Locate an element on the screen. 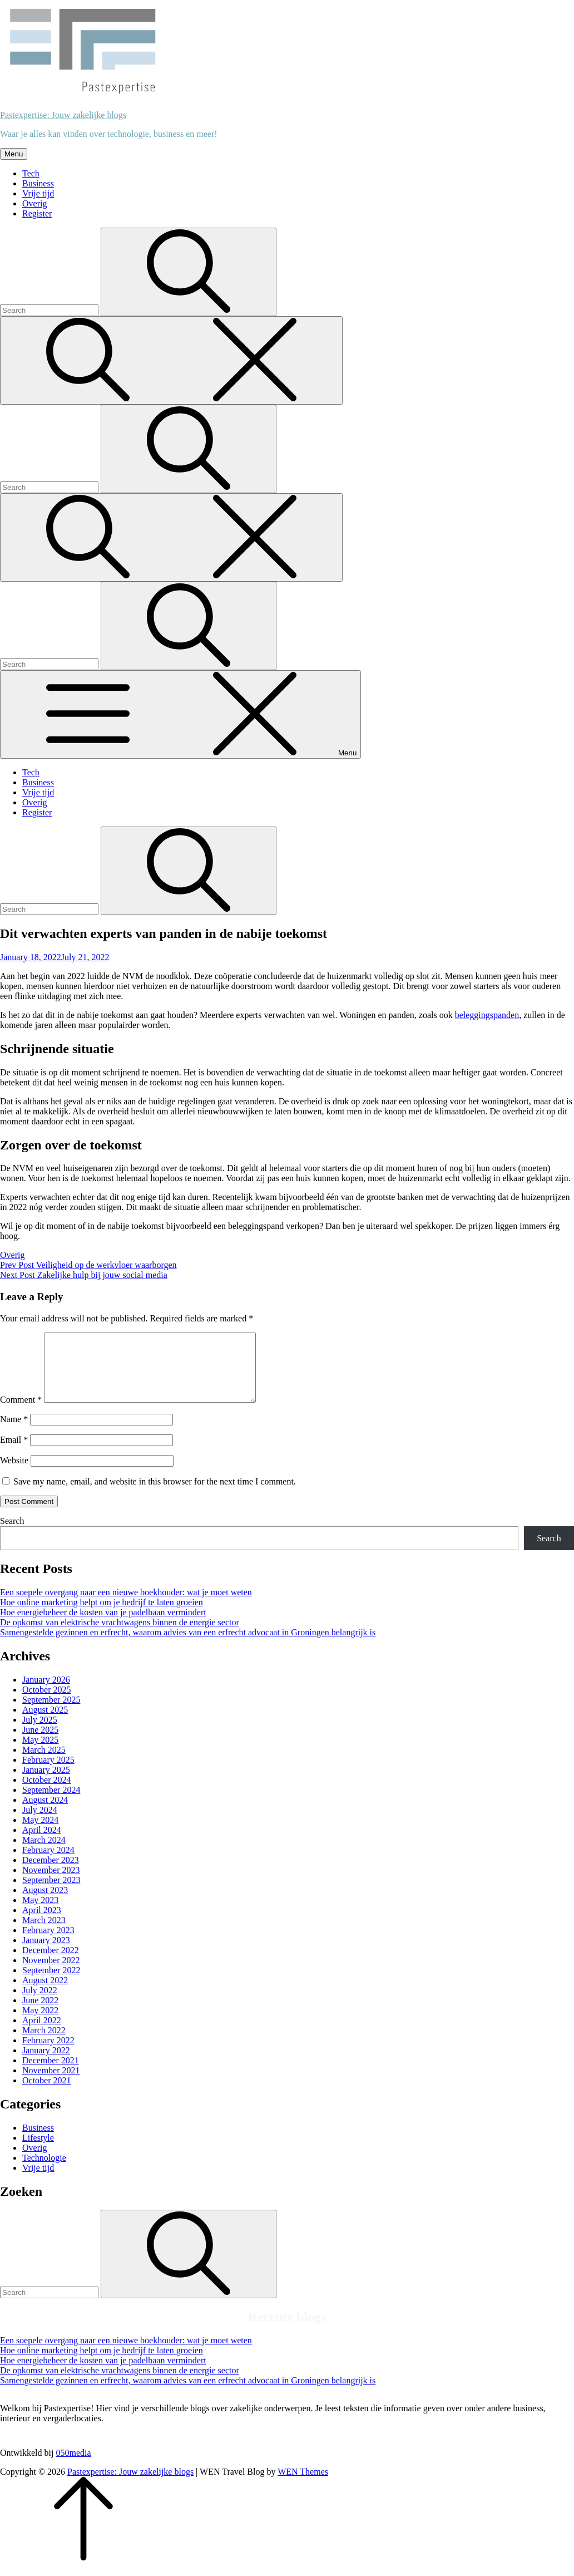  January 2025 is located at coordinates (46, 1783).